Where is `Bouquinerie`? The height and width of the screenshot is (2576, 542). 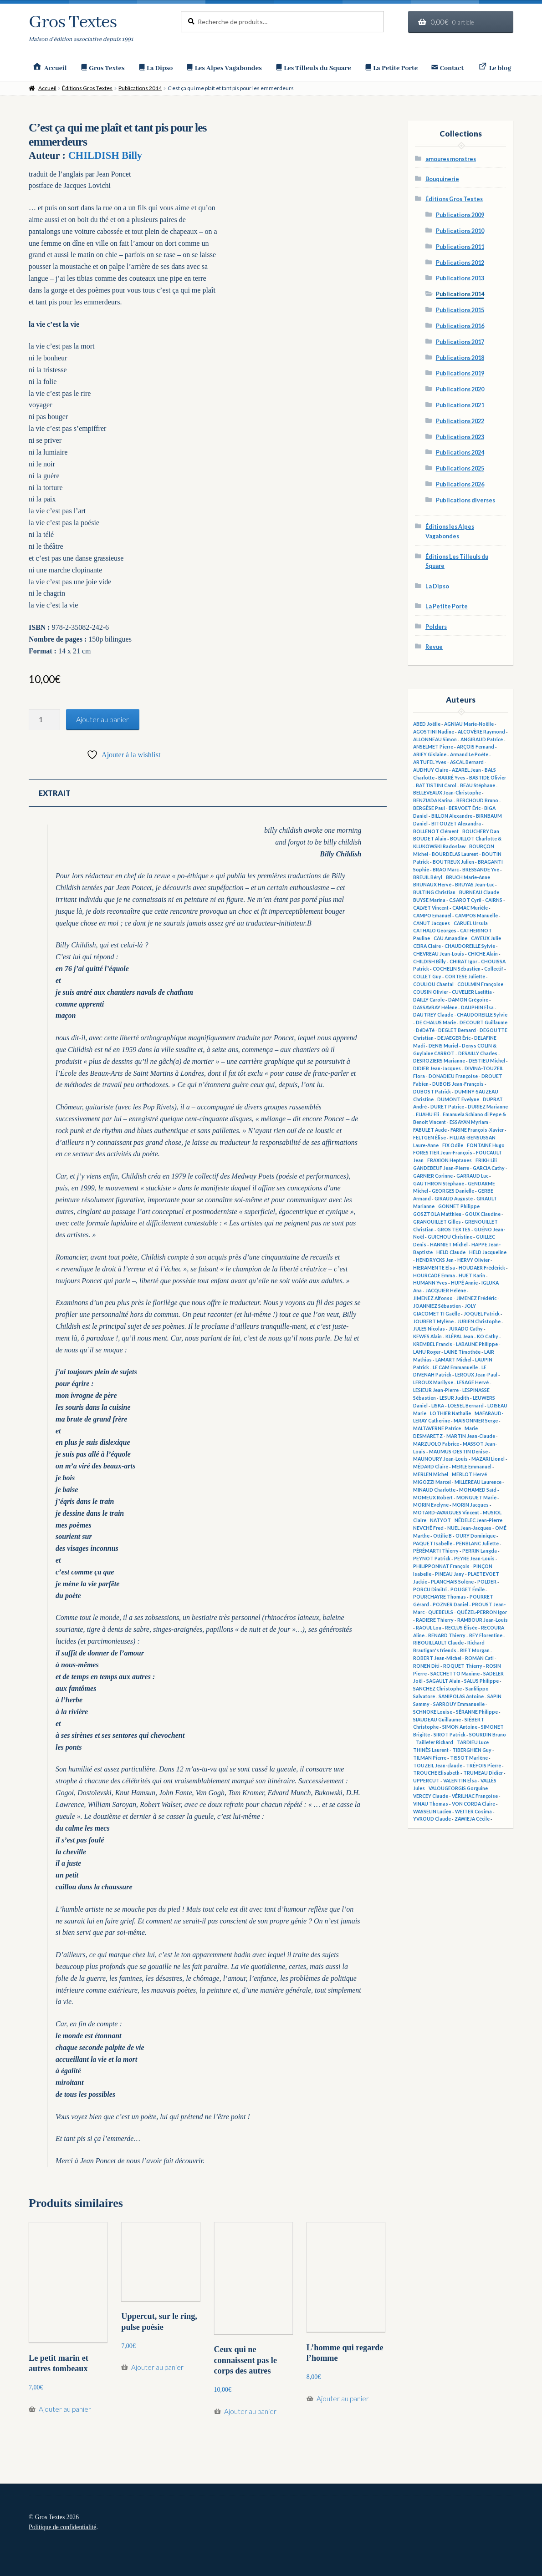
Bouquinerie is located at coordinates (442, 179).